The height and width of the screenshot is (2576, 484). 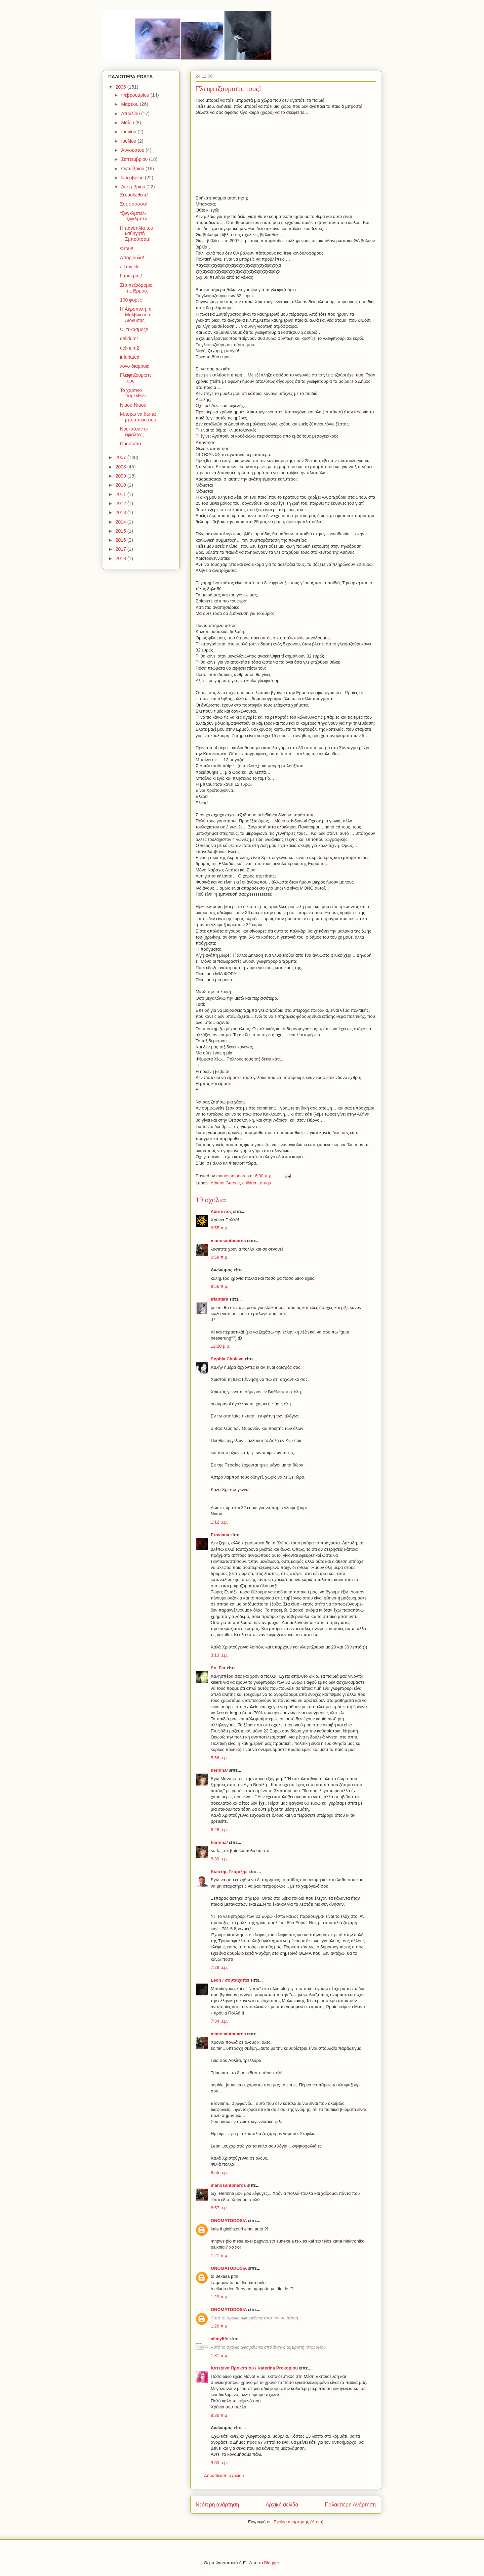 What do you see at coordinates (135, 366) in the screenshot?
I see `λογο-διαρροια` at bounding box center [135, 366].